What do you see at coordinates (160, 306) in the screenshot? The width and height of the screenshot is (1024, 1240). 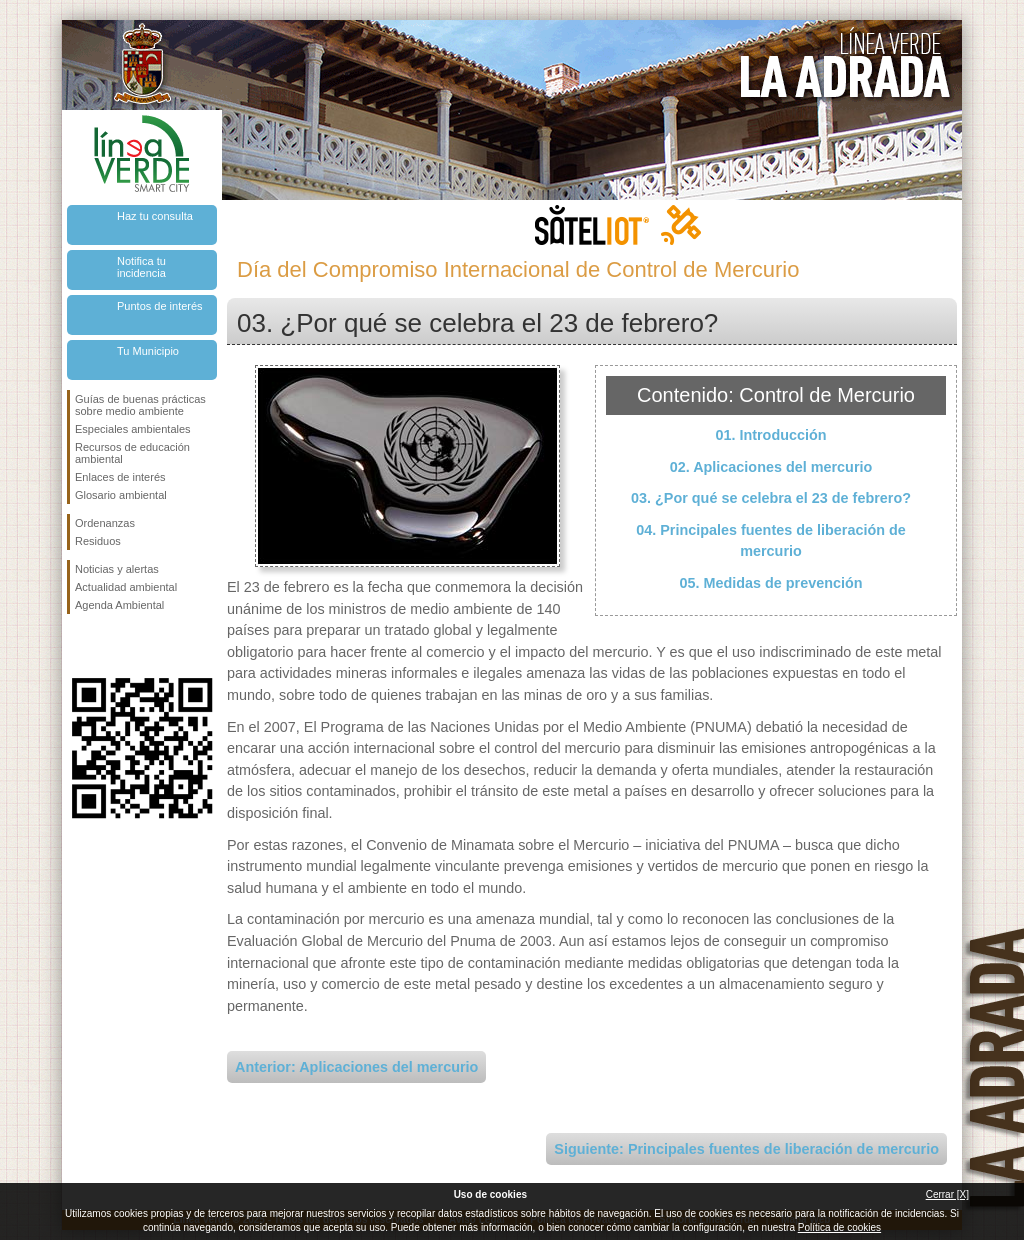 I see `Puntos de interés` at bounding box center [160, 306].